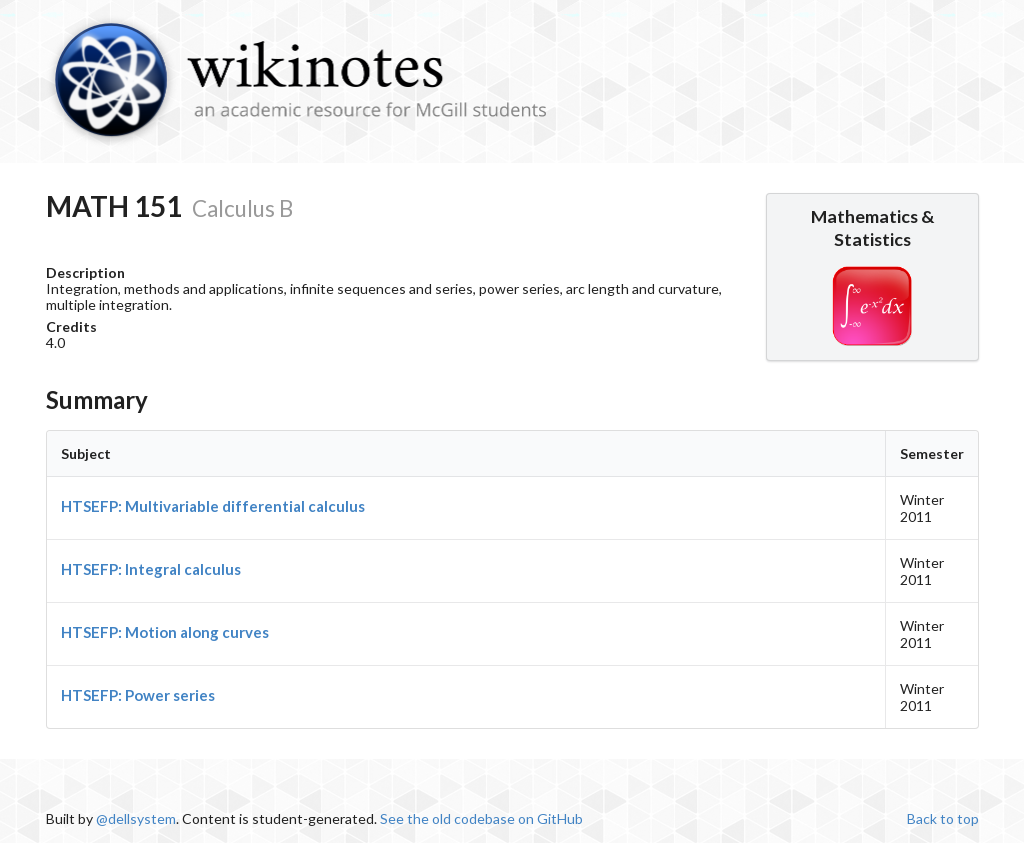 The height and width of the screenshot is (843, 1024). What do you see at coordinates (213, 506) in the screenshot?
I see `HTSEFP: Multivariable differential calculus` at bounding box center [213, 506].